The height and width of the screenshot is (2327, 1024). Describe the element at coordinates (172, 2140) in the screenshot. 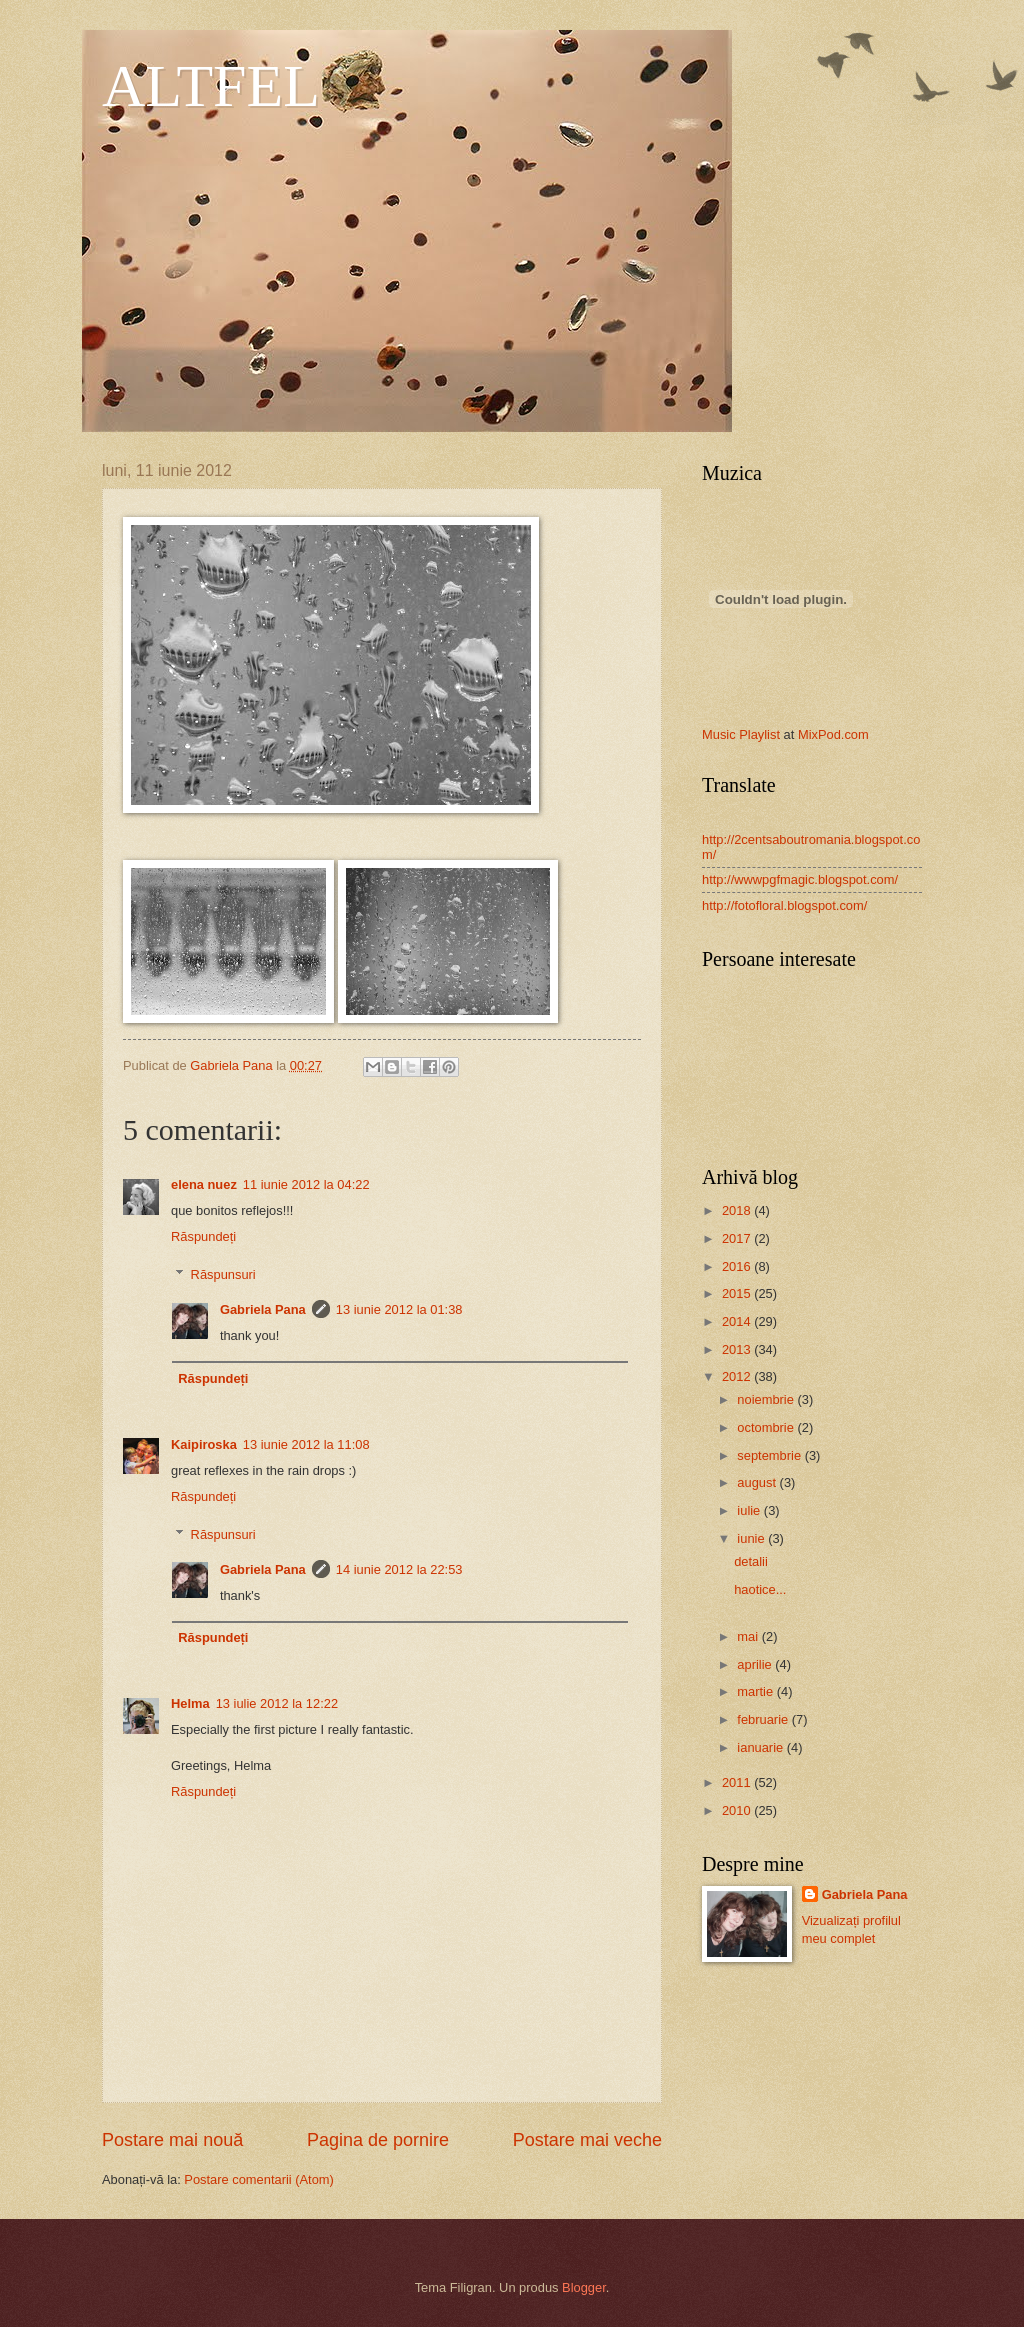

I see `Postare mai nouă` at that location.